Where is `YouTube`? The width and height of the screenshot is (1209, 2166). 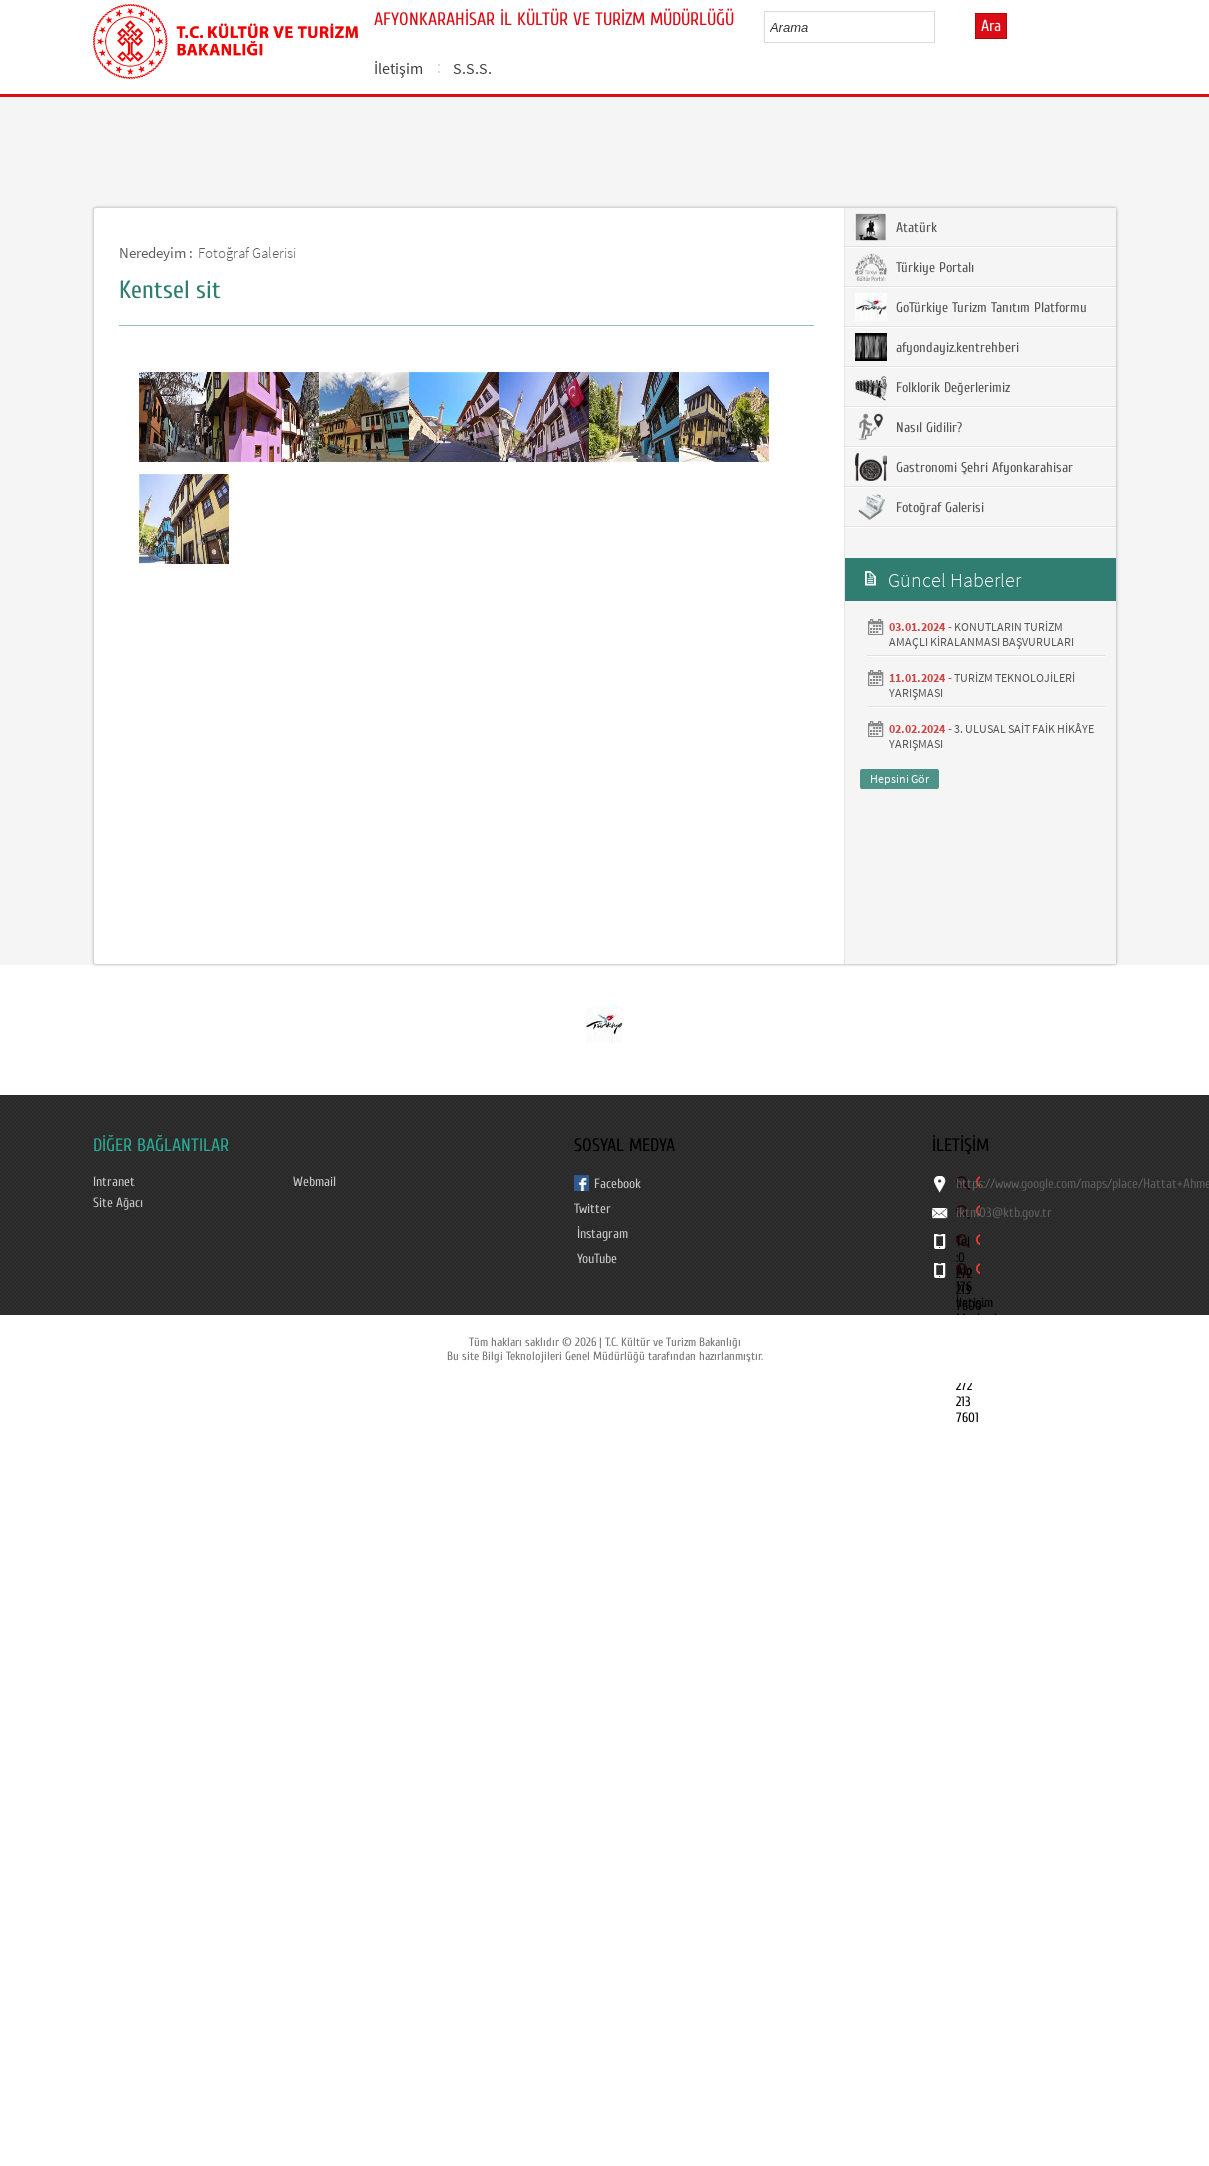
YouTube is located at coordinates (597, 1258).